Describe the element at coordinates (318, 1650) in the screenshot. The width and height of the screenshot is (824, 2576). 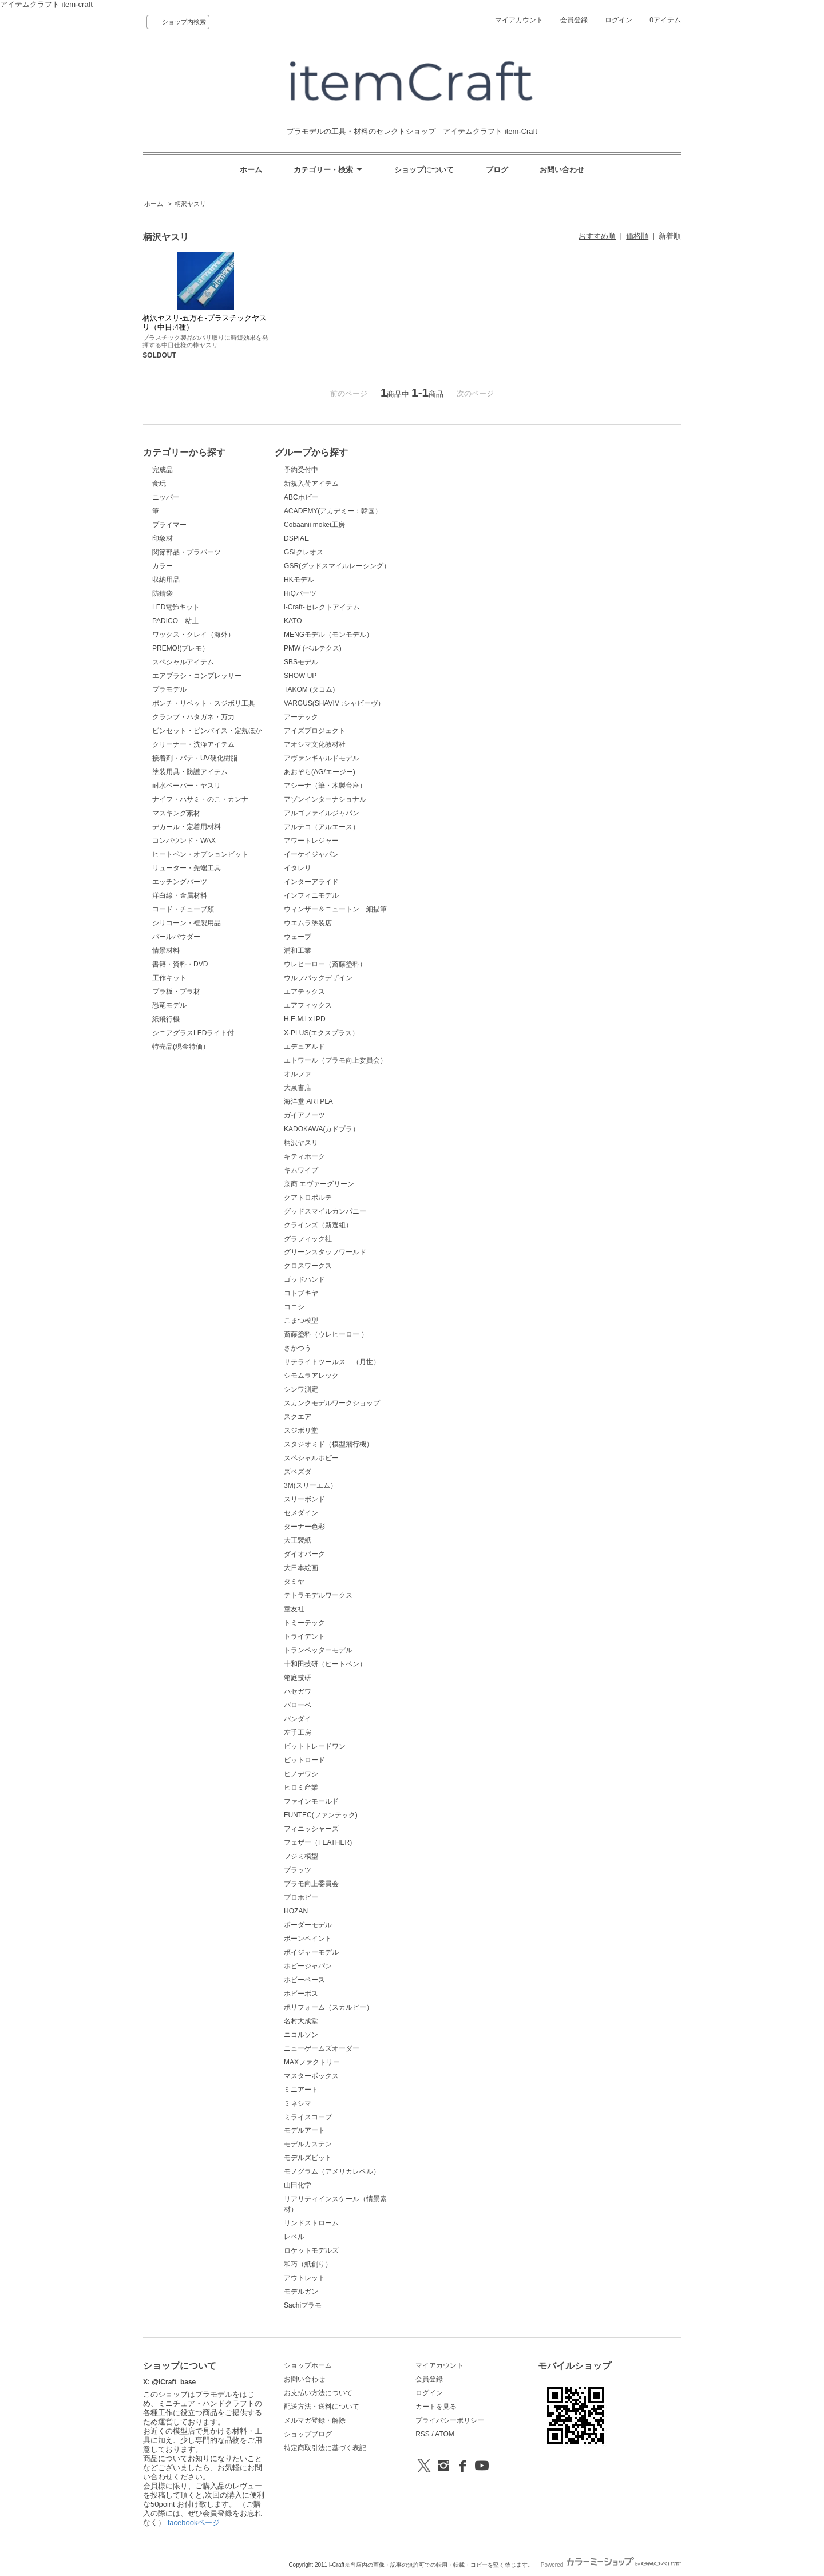
I see `トランペッターモデル` at that location.